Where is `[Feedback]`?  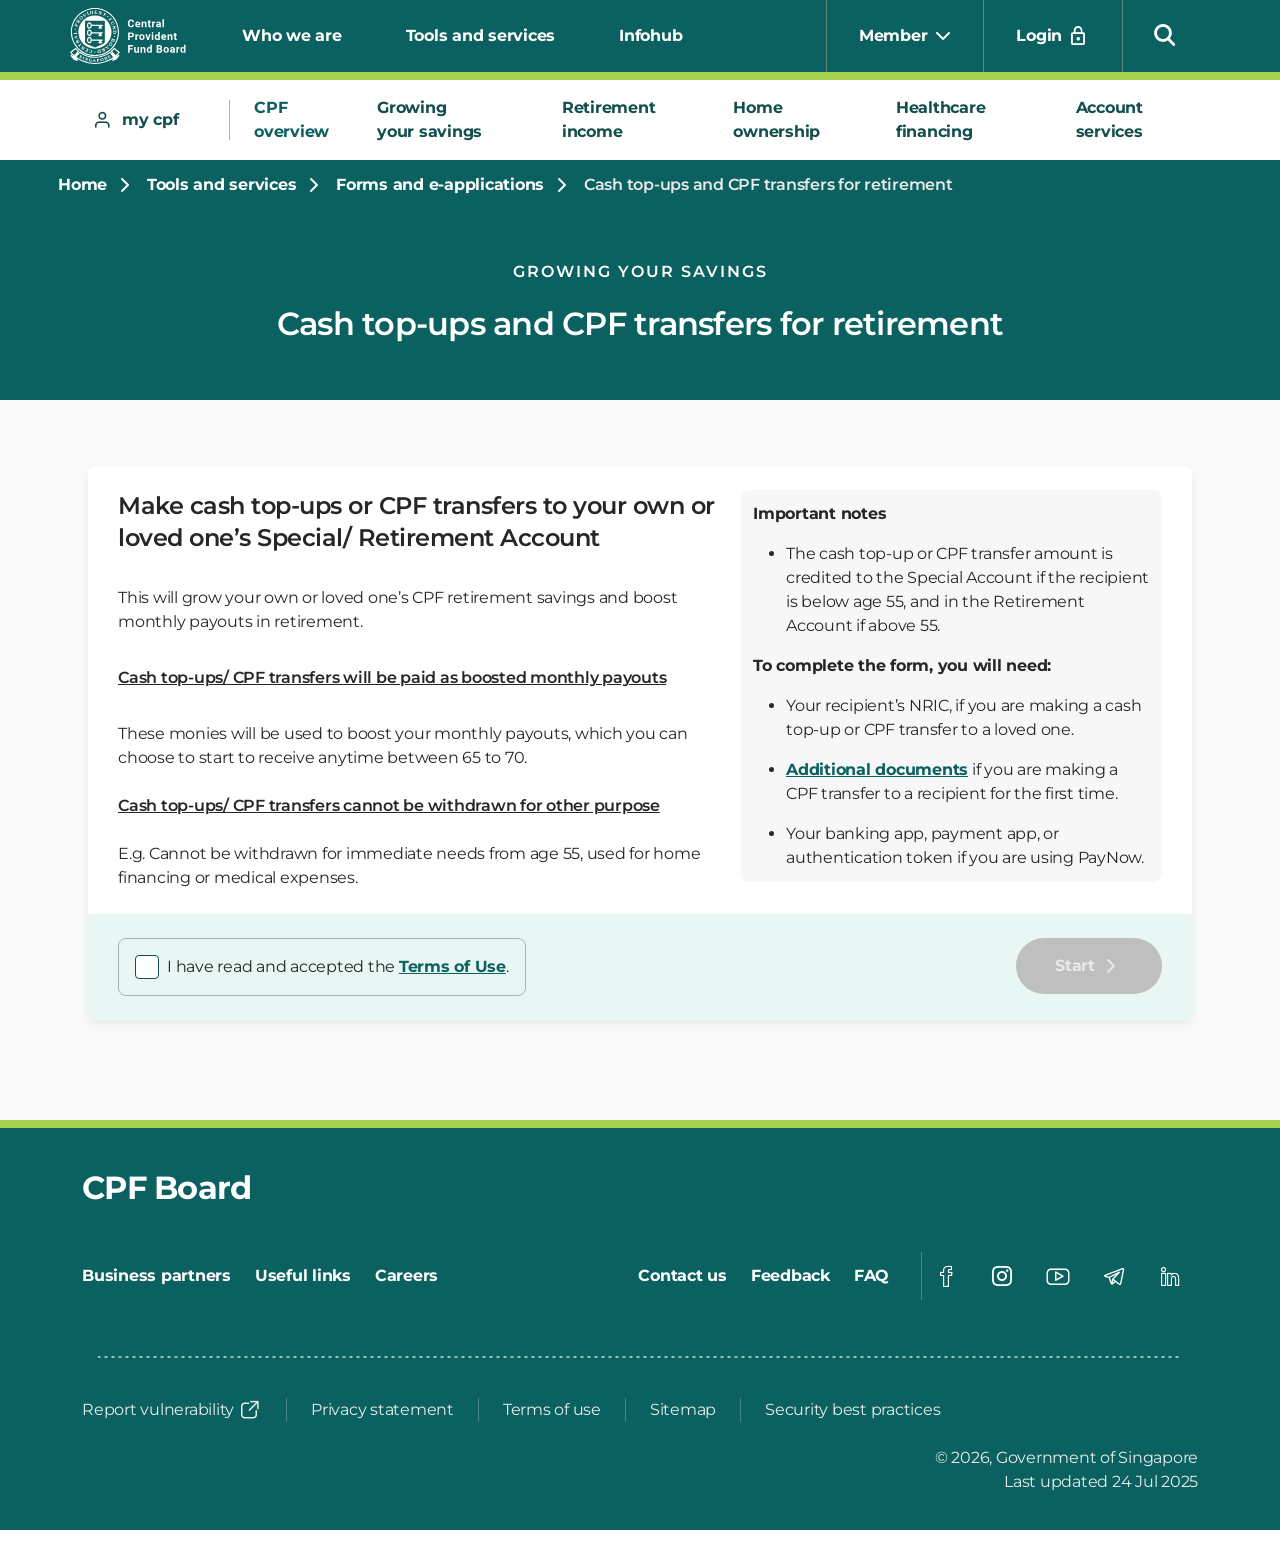
[Feedback] is located at coordinates (790, 1276).